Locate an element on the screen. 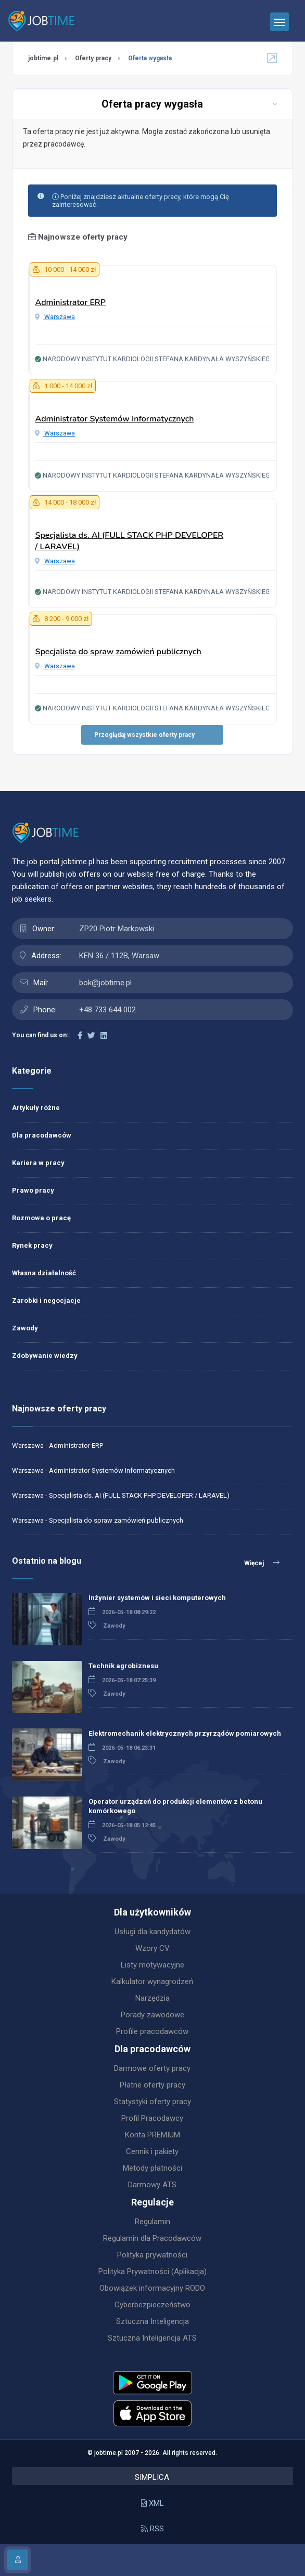  Warszawa - Specjalista ds. AI (FULL STACK PHP DEVELOPER / LARAVEL) is located at coordinates (121, 1495).